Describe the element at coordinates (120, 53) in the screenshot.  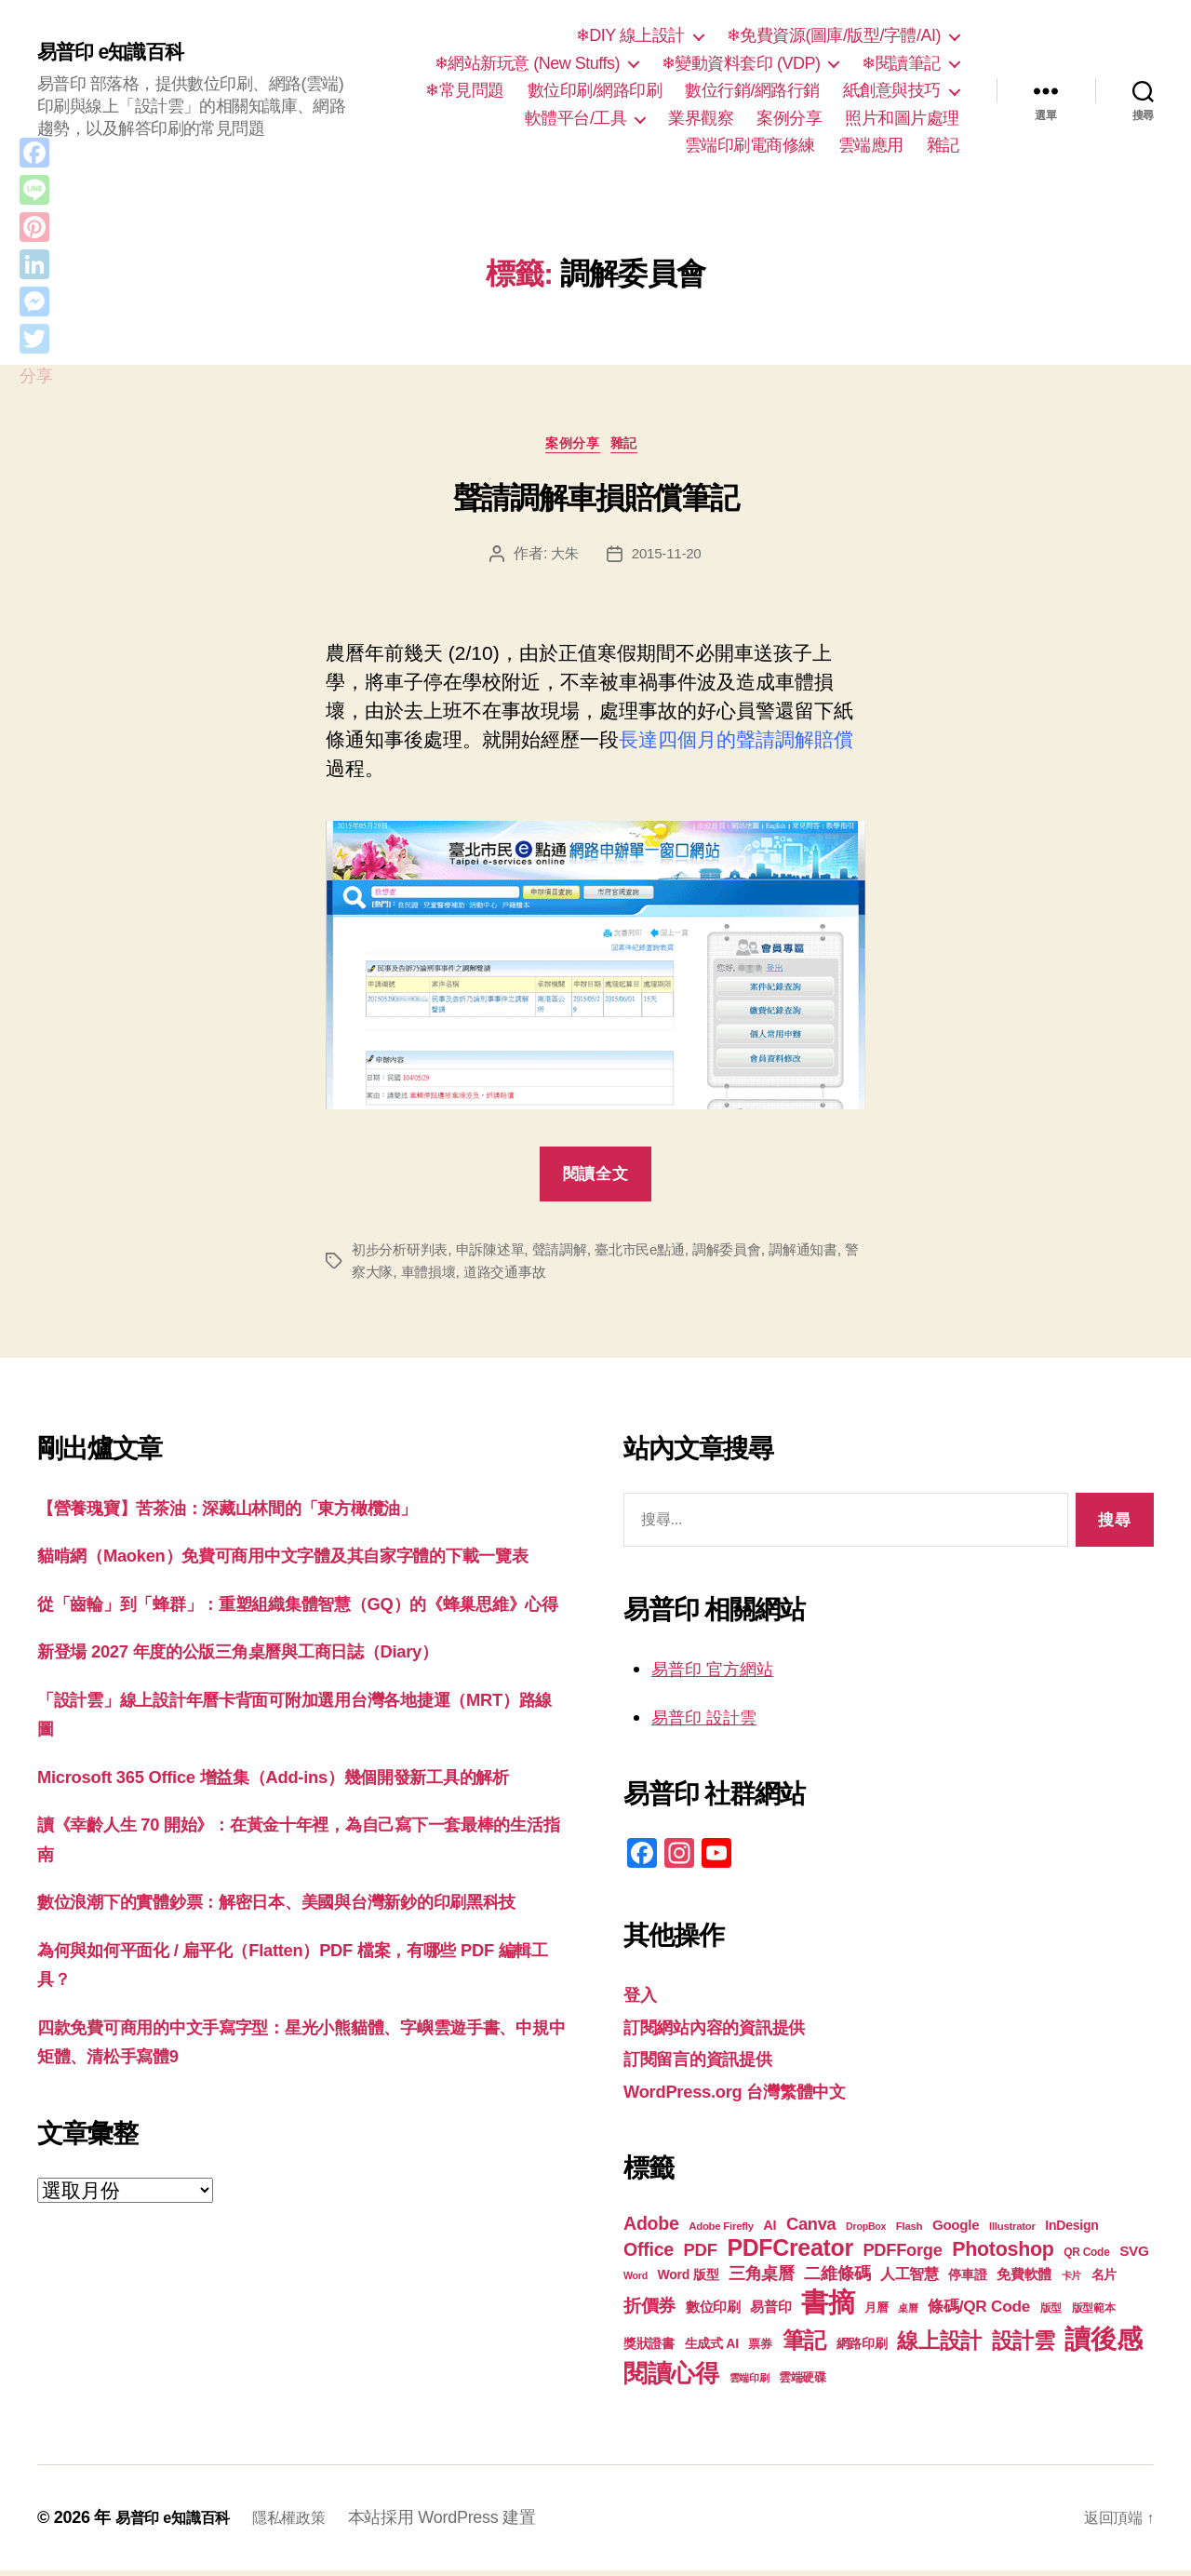
I see `易普印 e知識百科` at that location.